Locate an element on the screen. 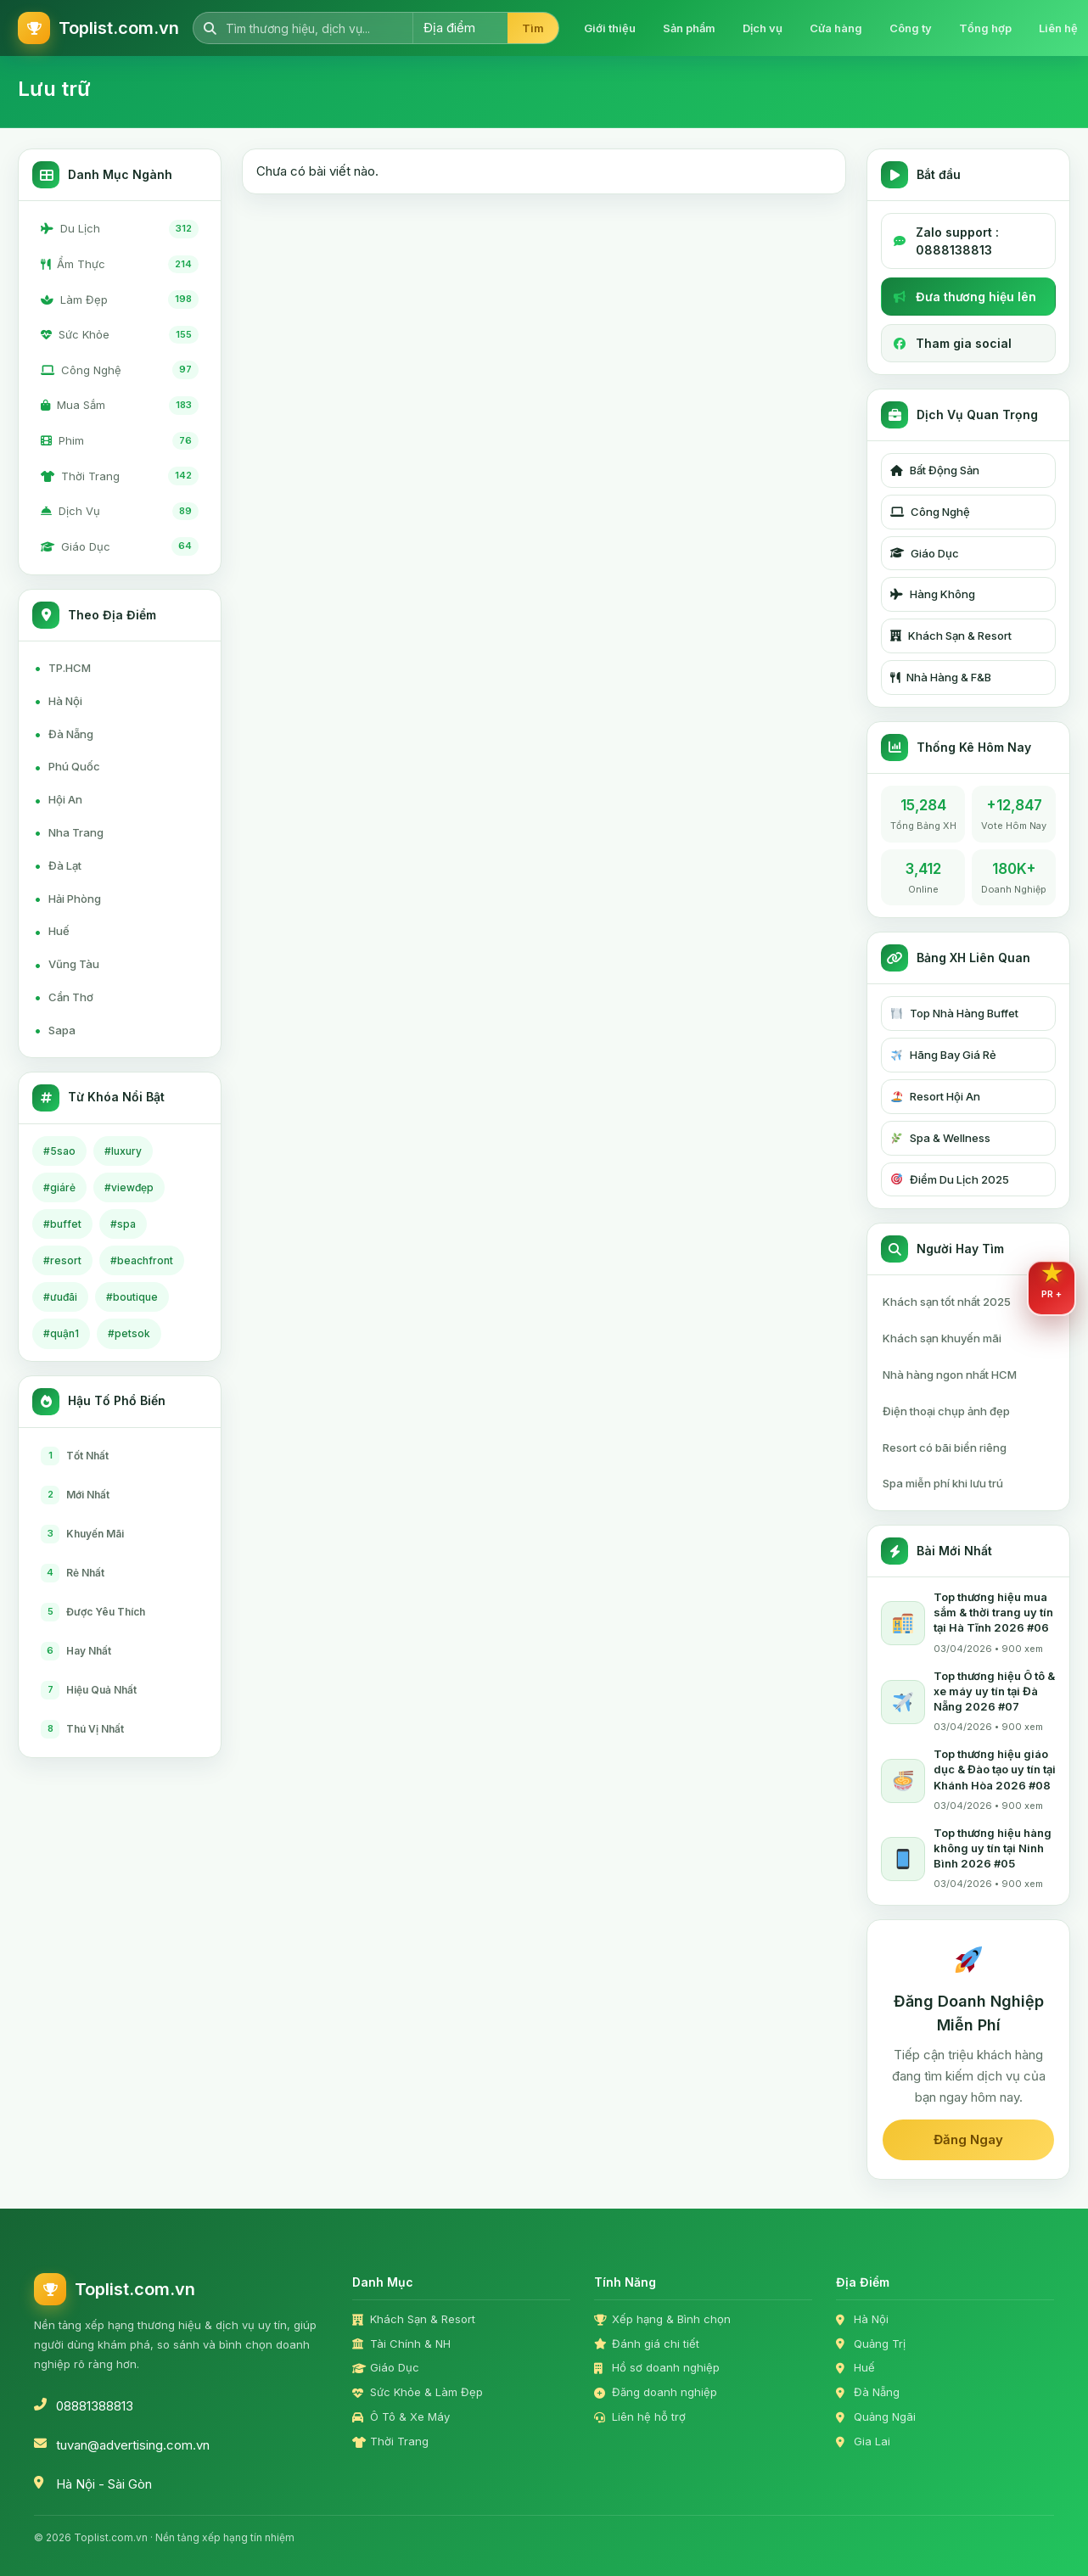 This screenshot has height=2576, width=1088. [Chọn địa điểm] is located at coordinates (460, 28).